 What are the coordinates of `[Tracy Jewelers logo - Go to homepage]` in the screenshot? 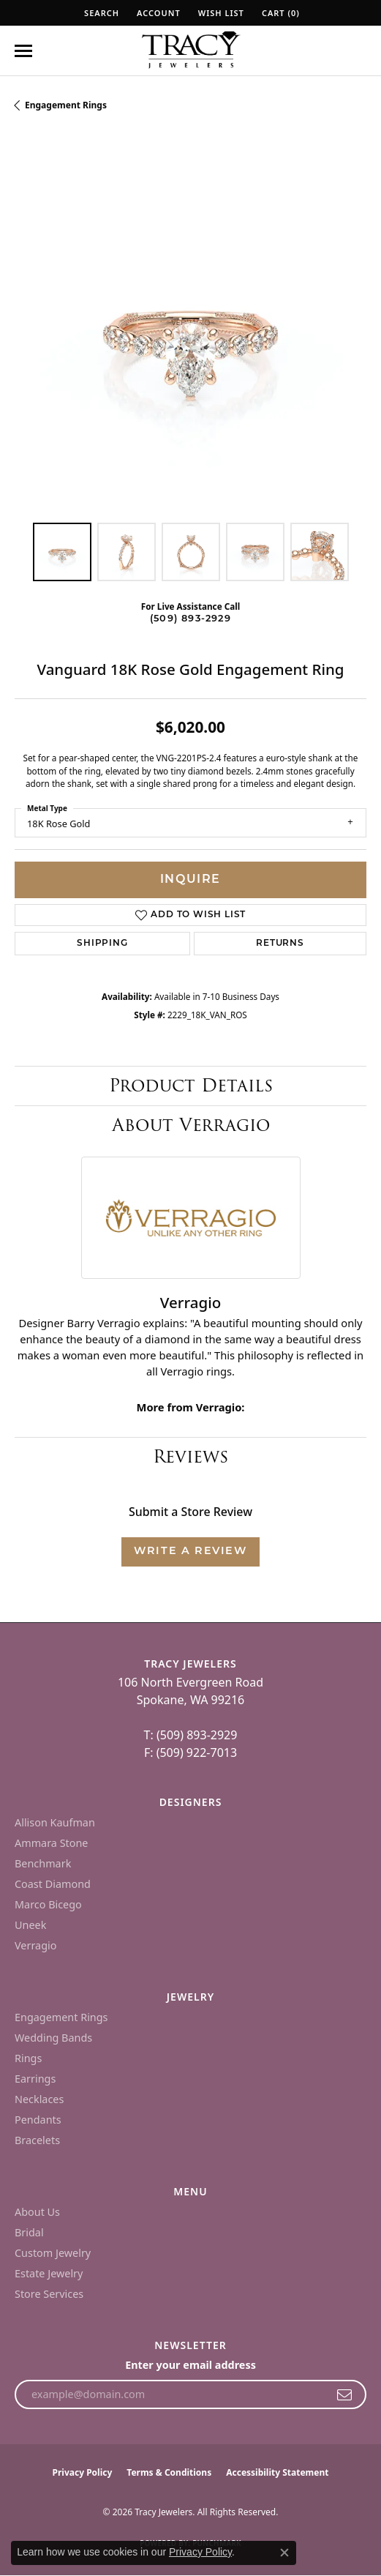 It's located at (191, 51).